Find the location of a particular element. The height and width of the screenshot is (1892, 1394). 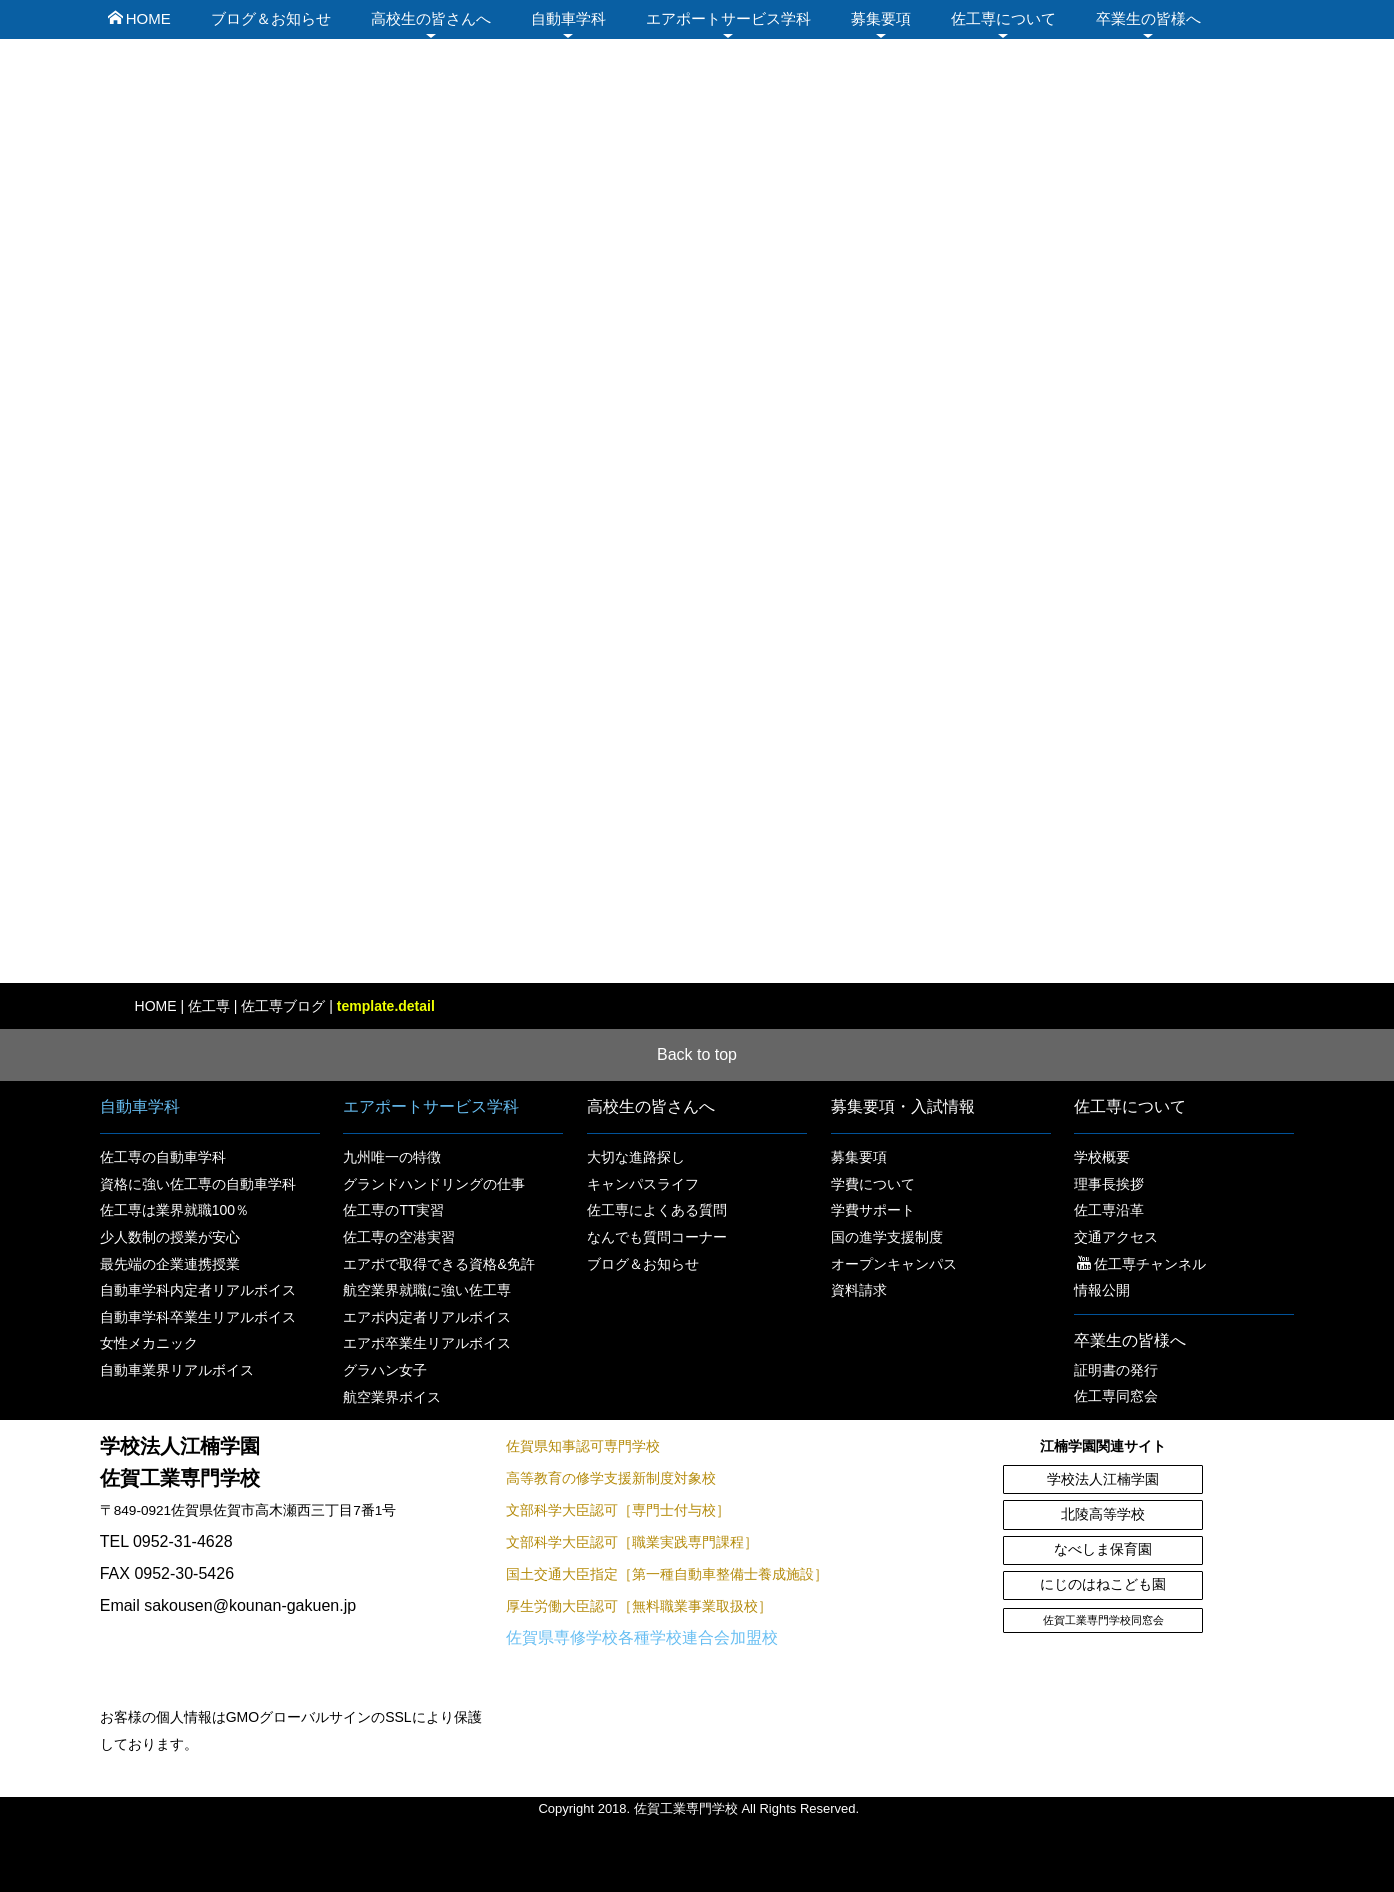

航空業界ボイス is located at coordinates (392, 1397).